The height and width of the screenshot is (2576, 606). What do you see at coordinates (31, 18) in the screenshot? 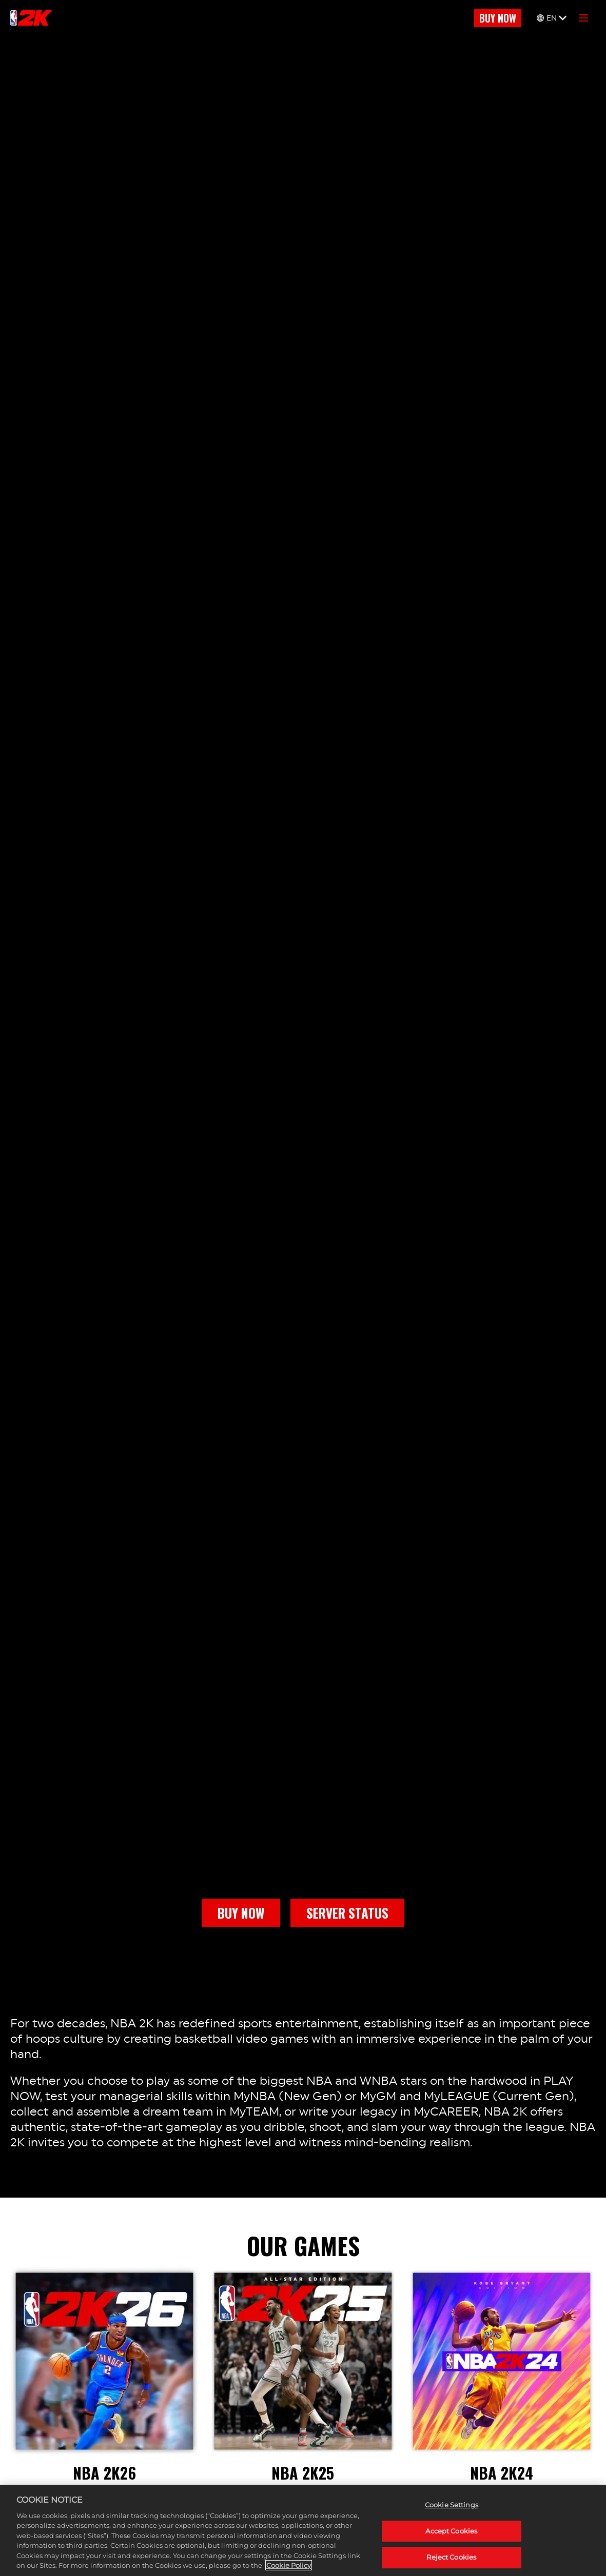
I see `[NBA2K]` at bounding box center [31, 18].